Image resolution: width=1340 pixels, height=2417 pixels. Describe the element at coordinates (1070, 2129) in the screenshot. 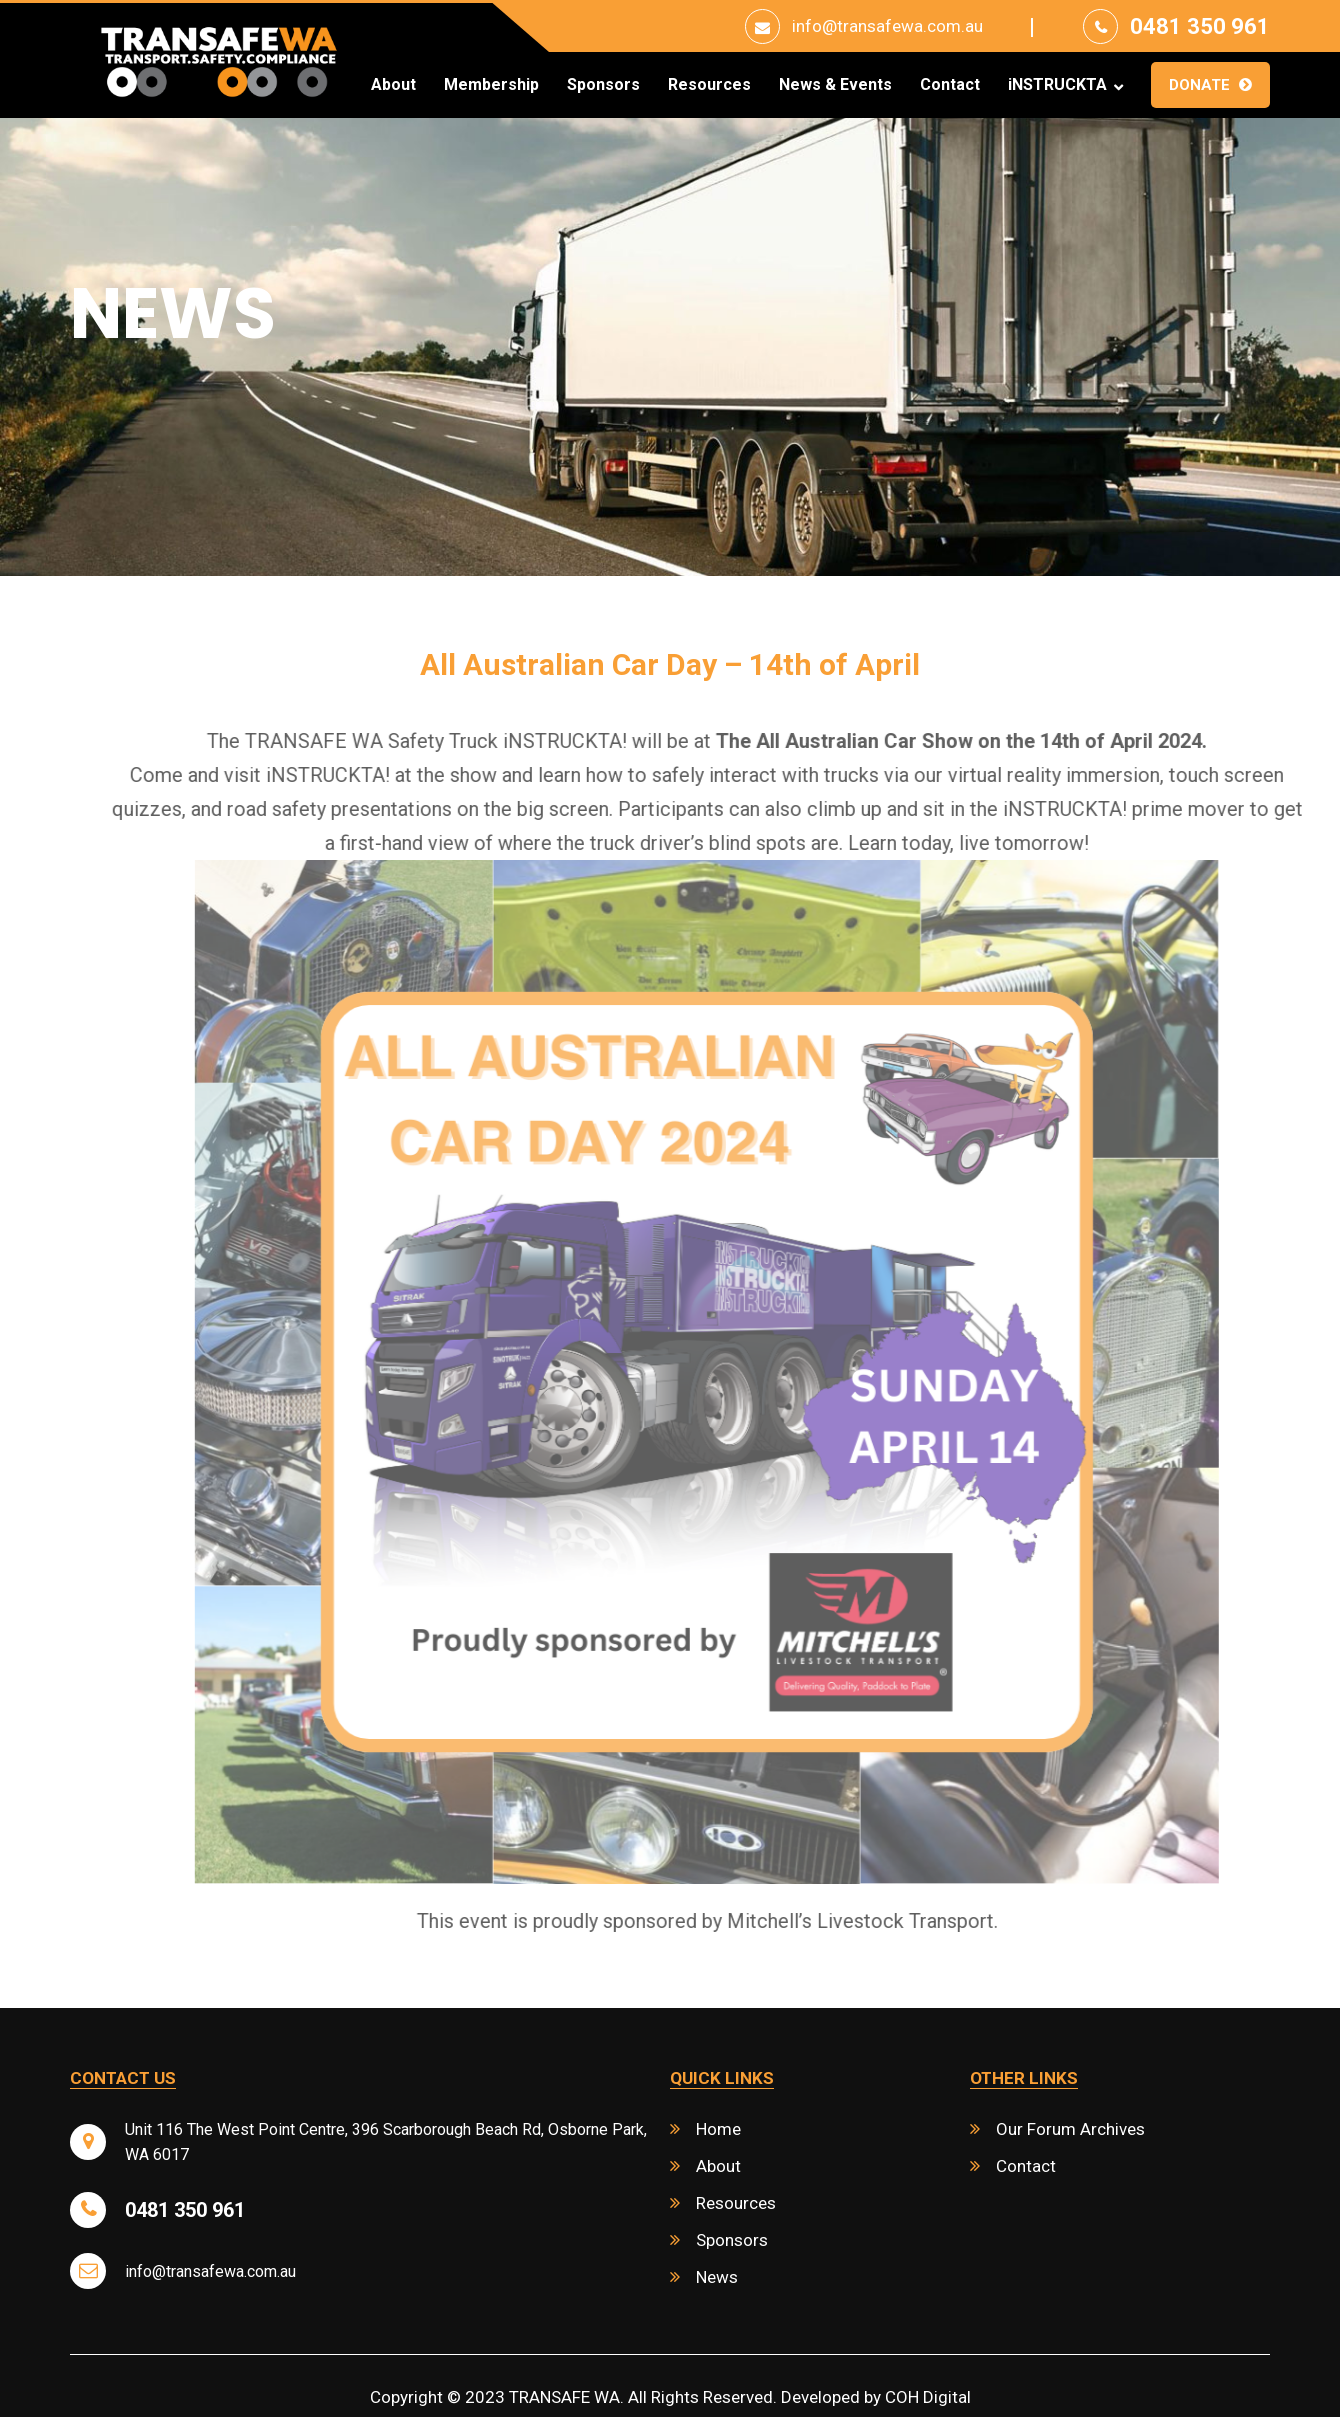

I see `Our Forum Archives` at that location.